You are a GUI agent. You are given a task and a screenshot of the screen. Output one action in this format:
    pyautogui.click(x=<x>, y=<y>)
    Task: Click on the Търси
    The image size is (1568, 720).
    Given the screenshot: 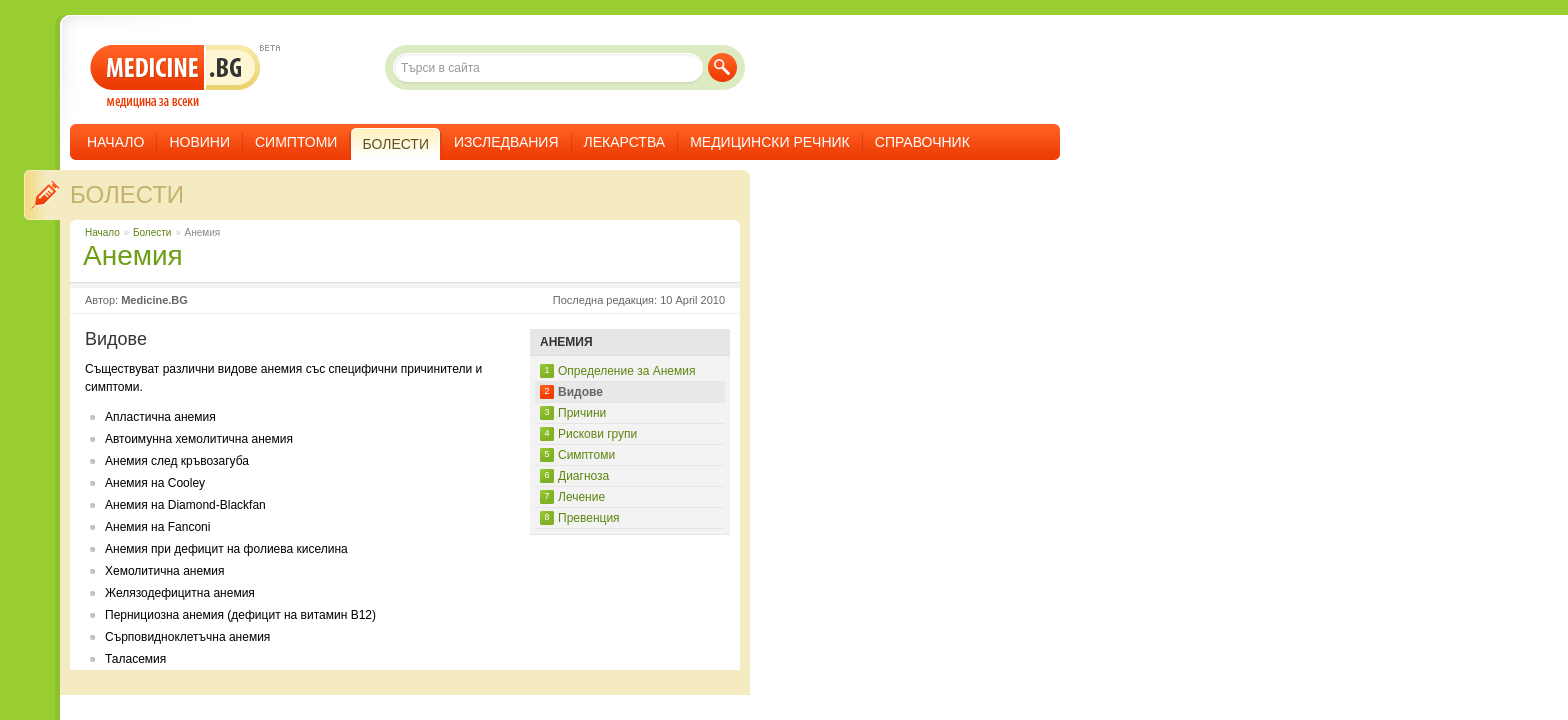 What is the action you would take?
    pyautogui.click(x=722, y=67)
    